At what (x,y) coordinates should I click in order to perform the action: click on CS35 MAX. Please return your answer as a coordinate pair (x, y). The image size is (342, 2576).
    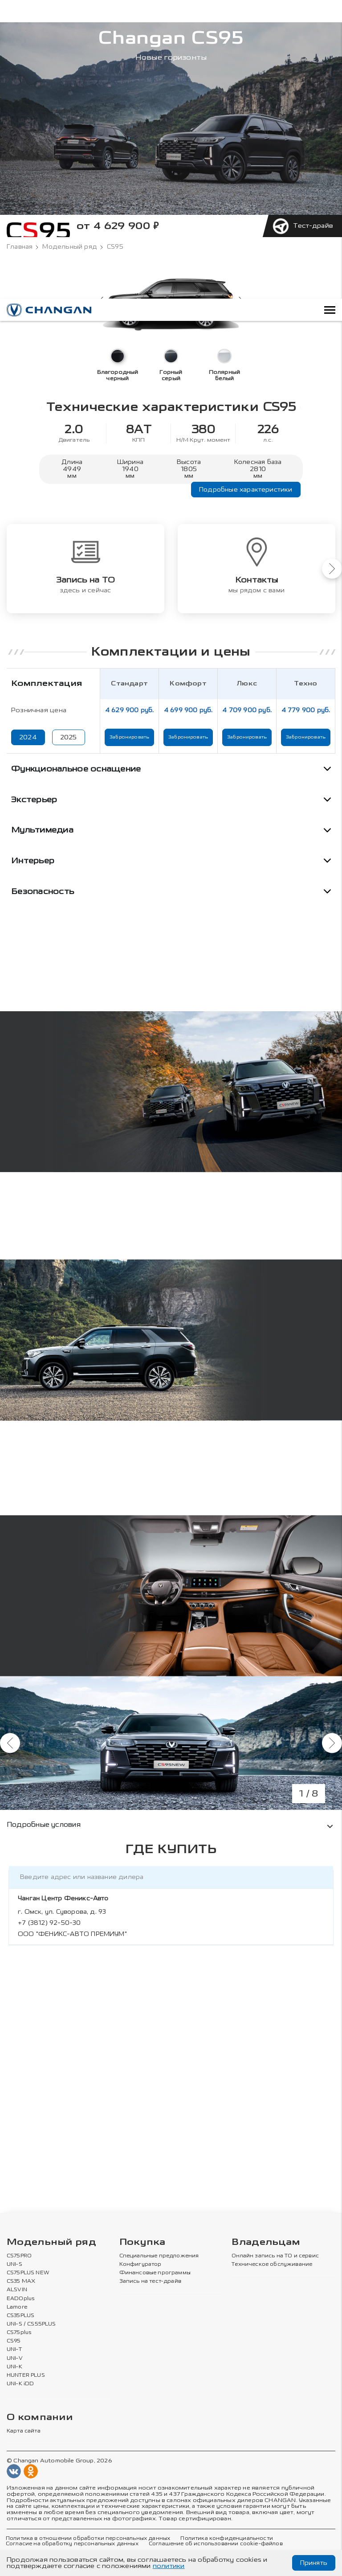
    Looking at the image, I should click on (21, 2281).